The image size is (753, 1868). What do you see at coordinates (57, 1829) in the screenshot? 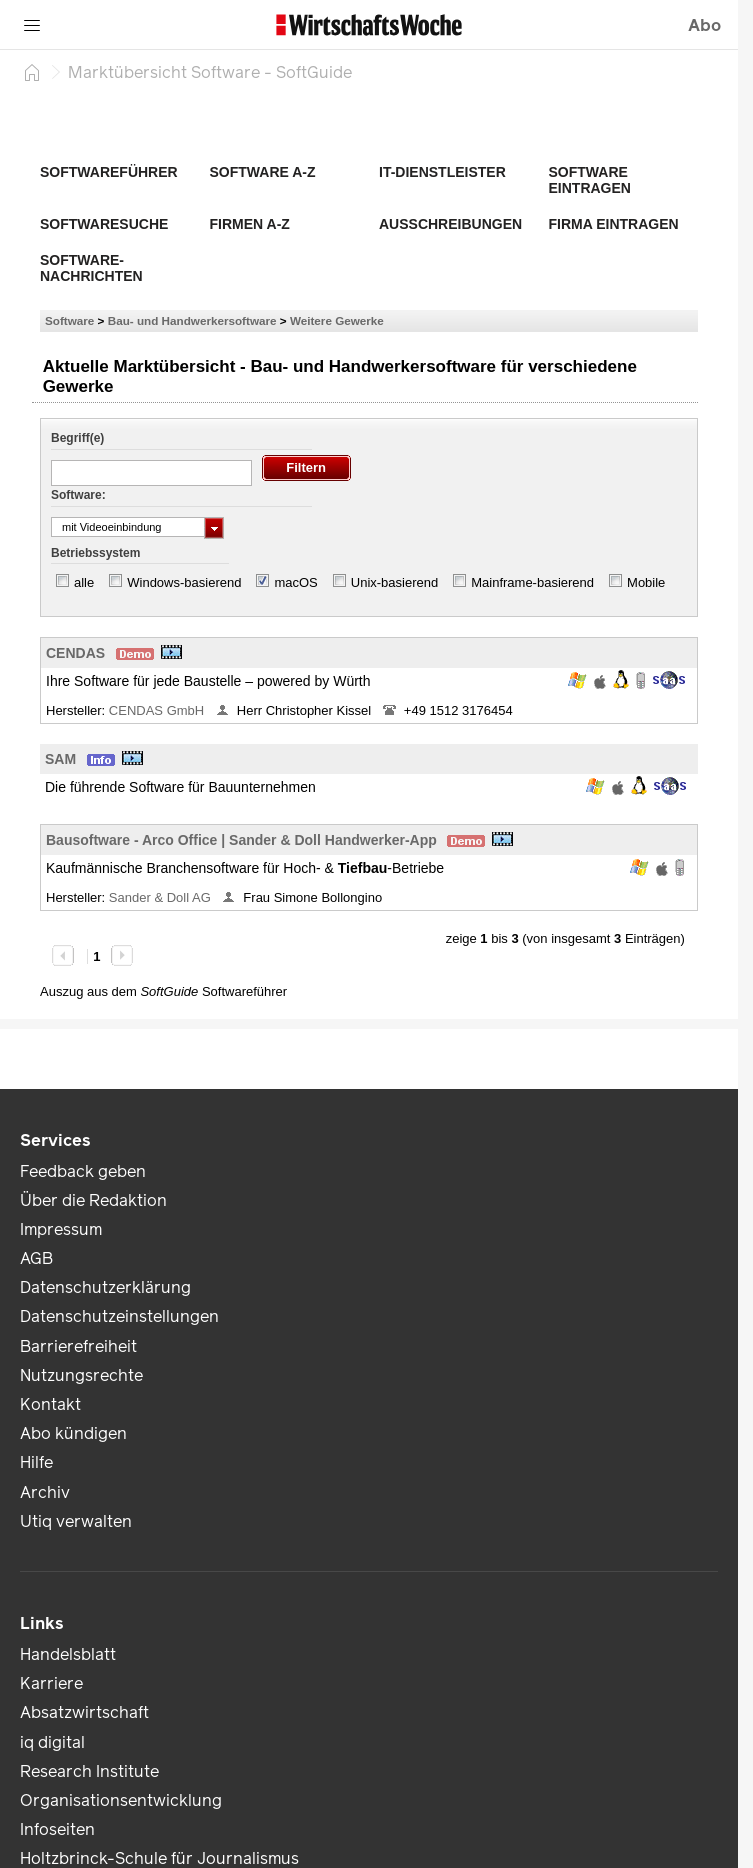
I see `Infoseiten [link]` at bounding box center [57, 1829].